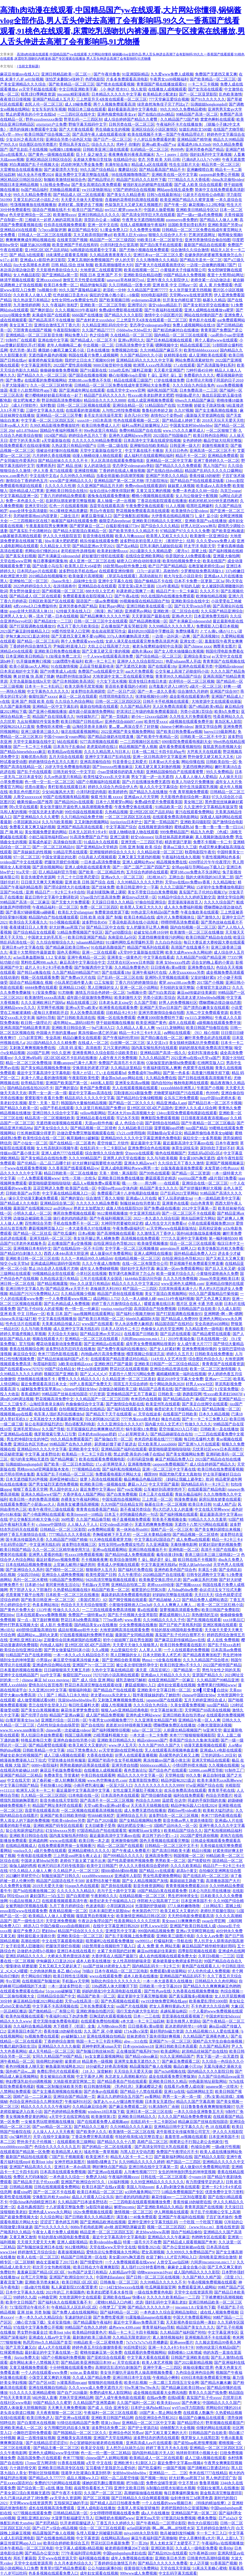  Describe the element at coordinates (143, 1479) in the screenshot. I see `极品爽极品色极品影院` at that location.